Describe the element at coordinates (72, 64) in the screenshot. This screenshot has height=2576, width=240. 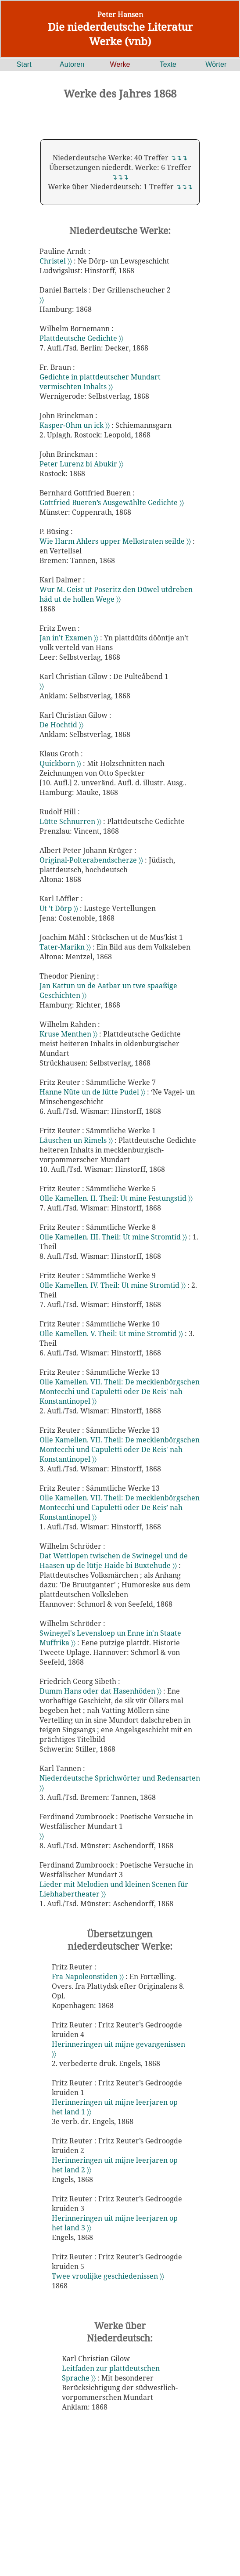
I see `Autoren` at that location.